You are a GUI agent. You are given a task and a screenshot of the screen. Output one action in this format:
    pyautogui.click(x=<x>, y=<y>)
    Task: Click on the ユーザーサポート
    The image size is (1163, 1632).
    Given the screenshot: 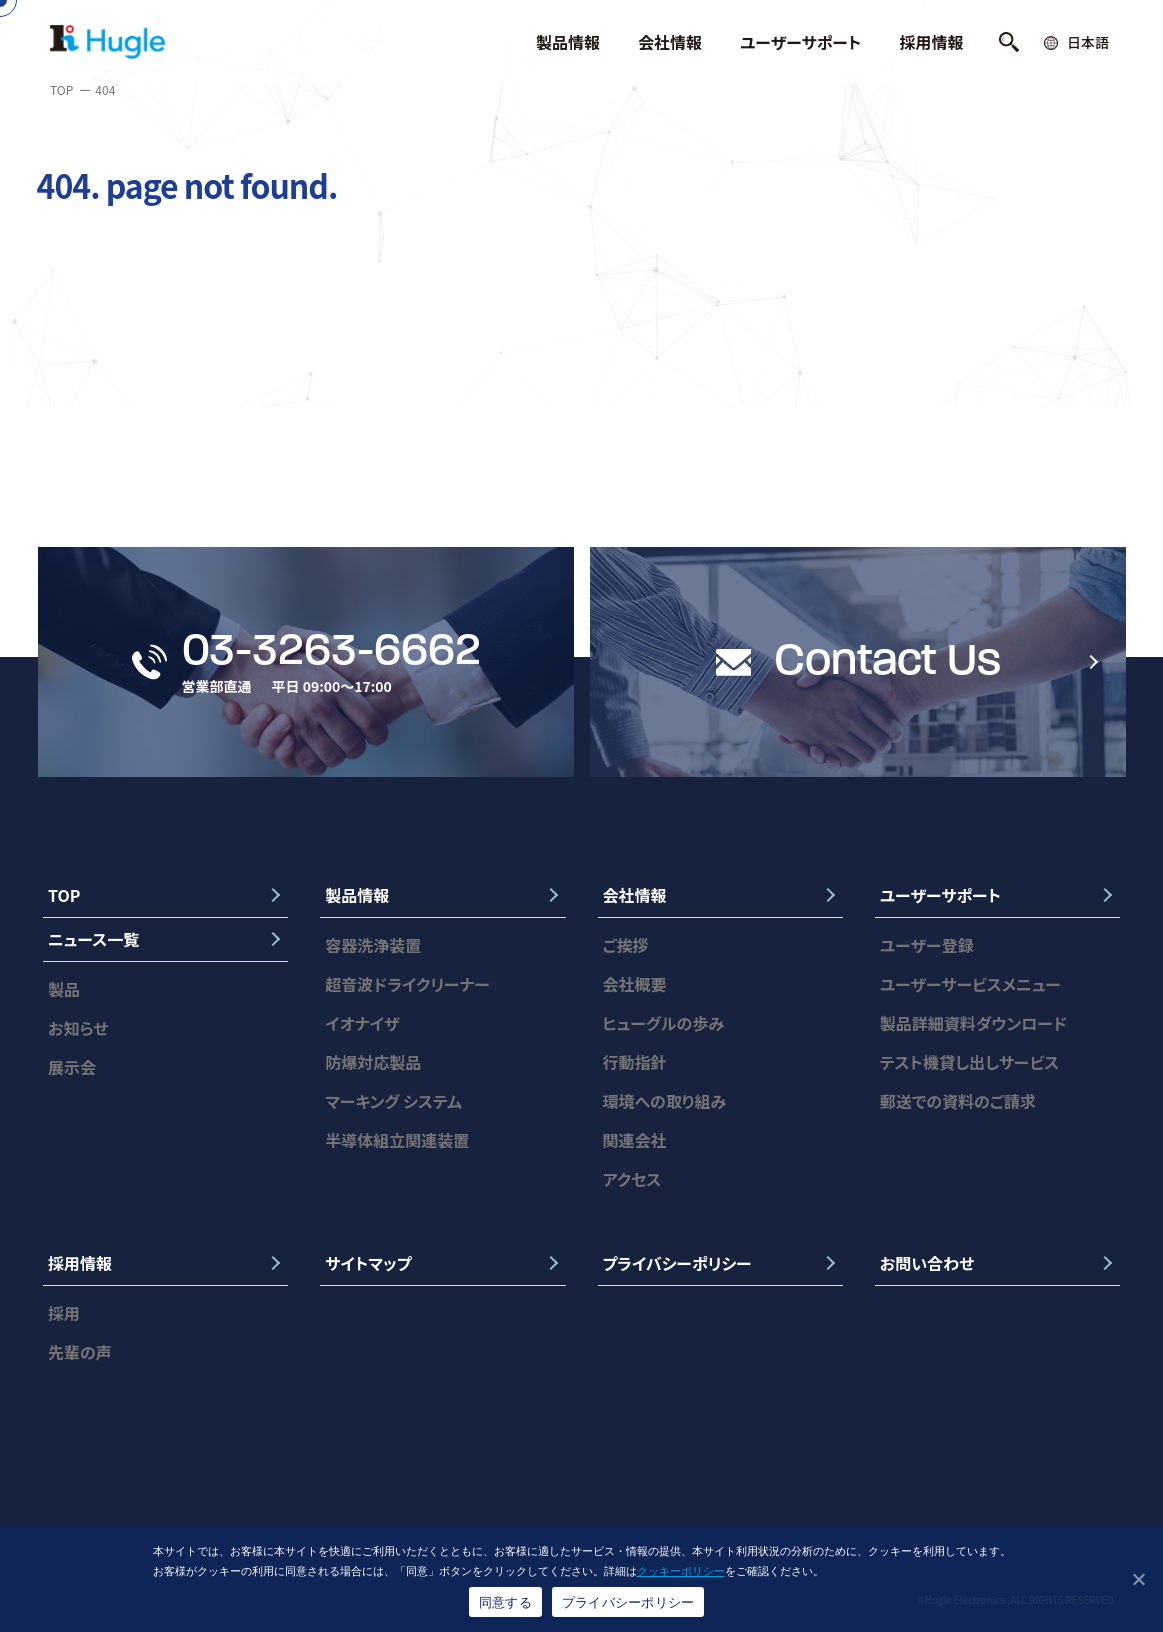 What is the action you would take?
    pyautogui.click(x=800, y=42)
    